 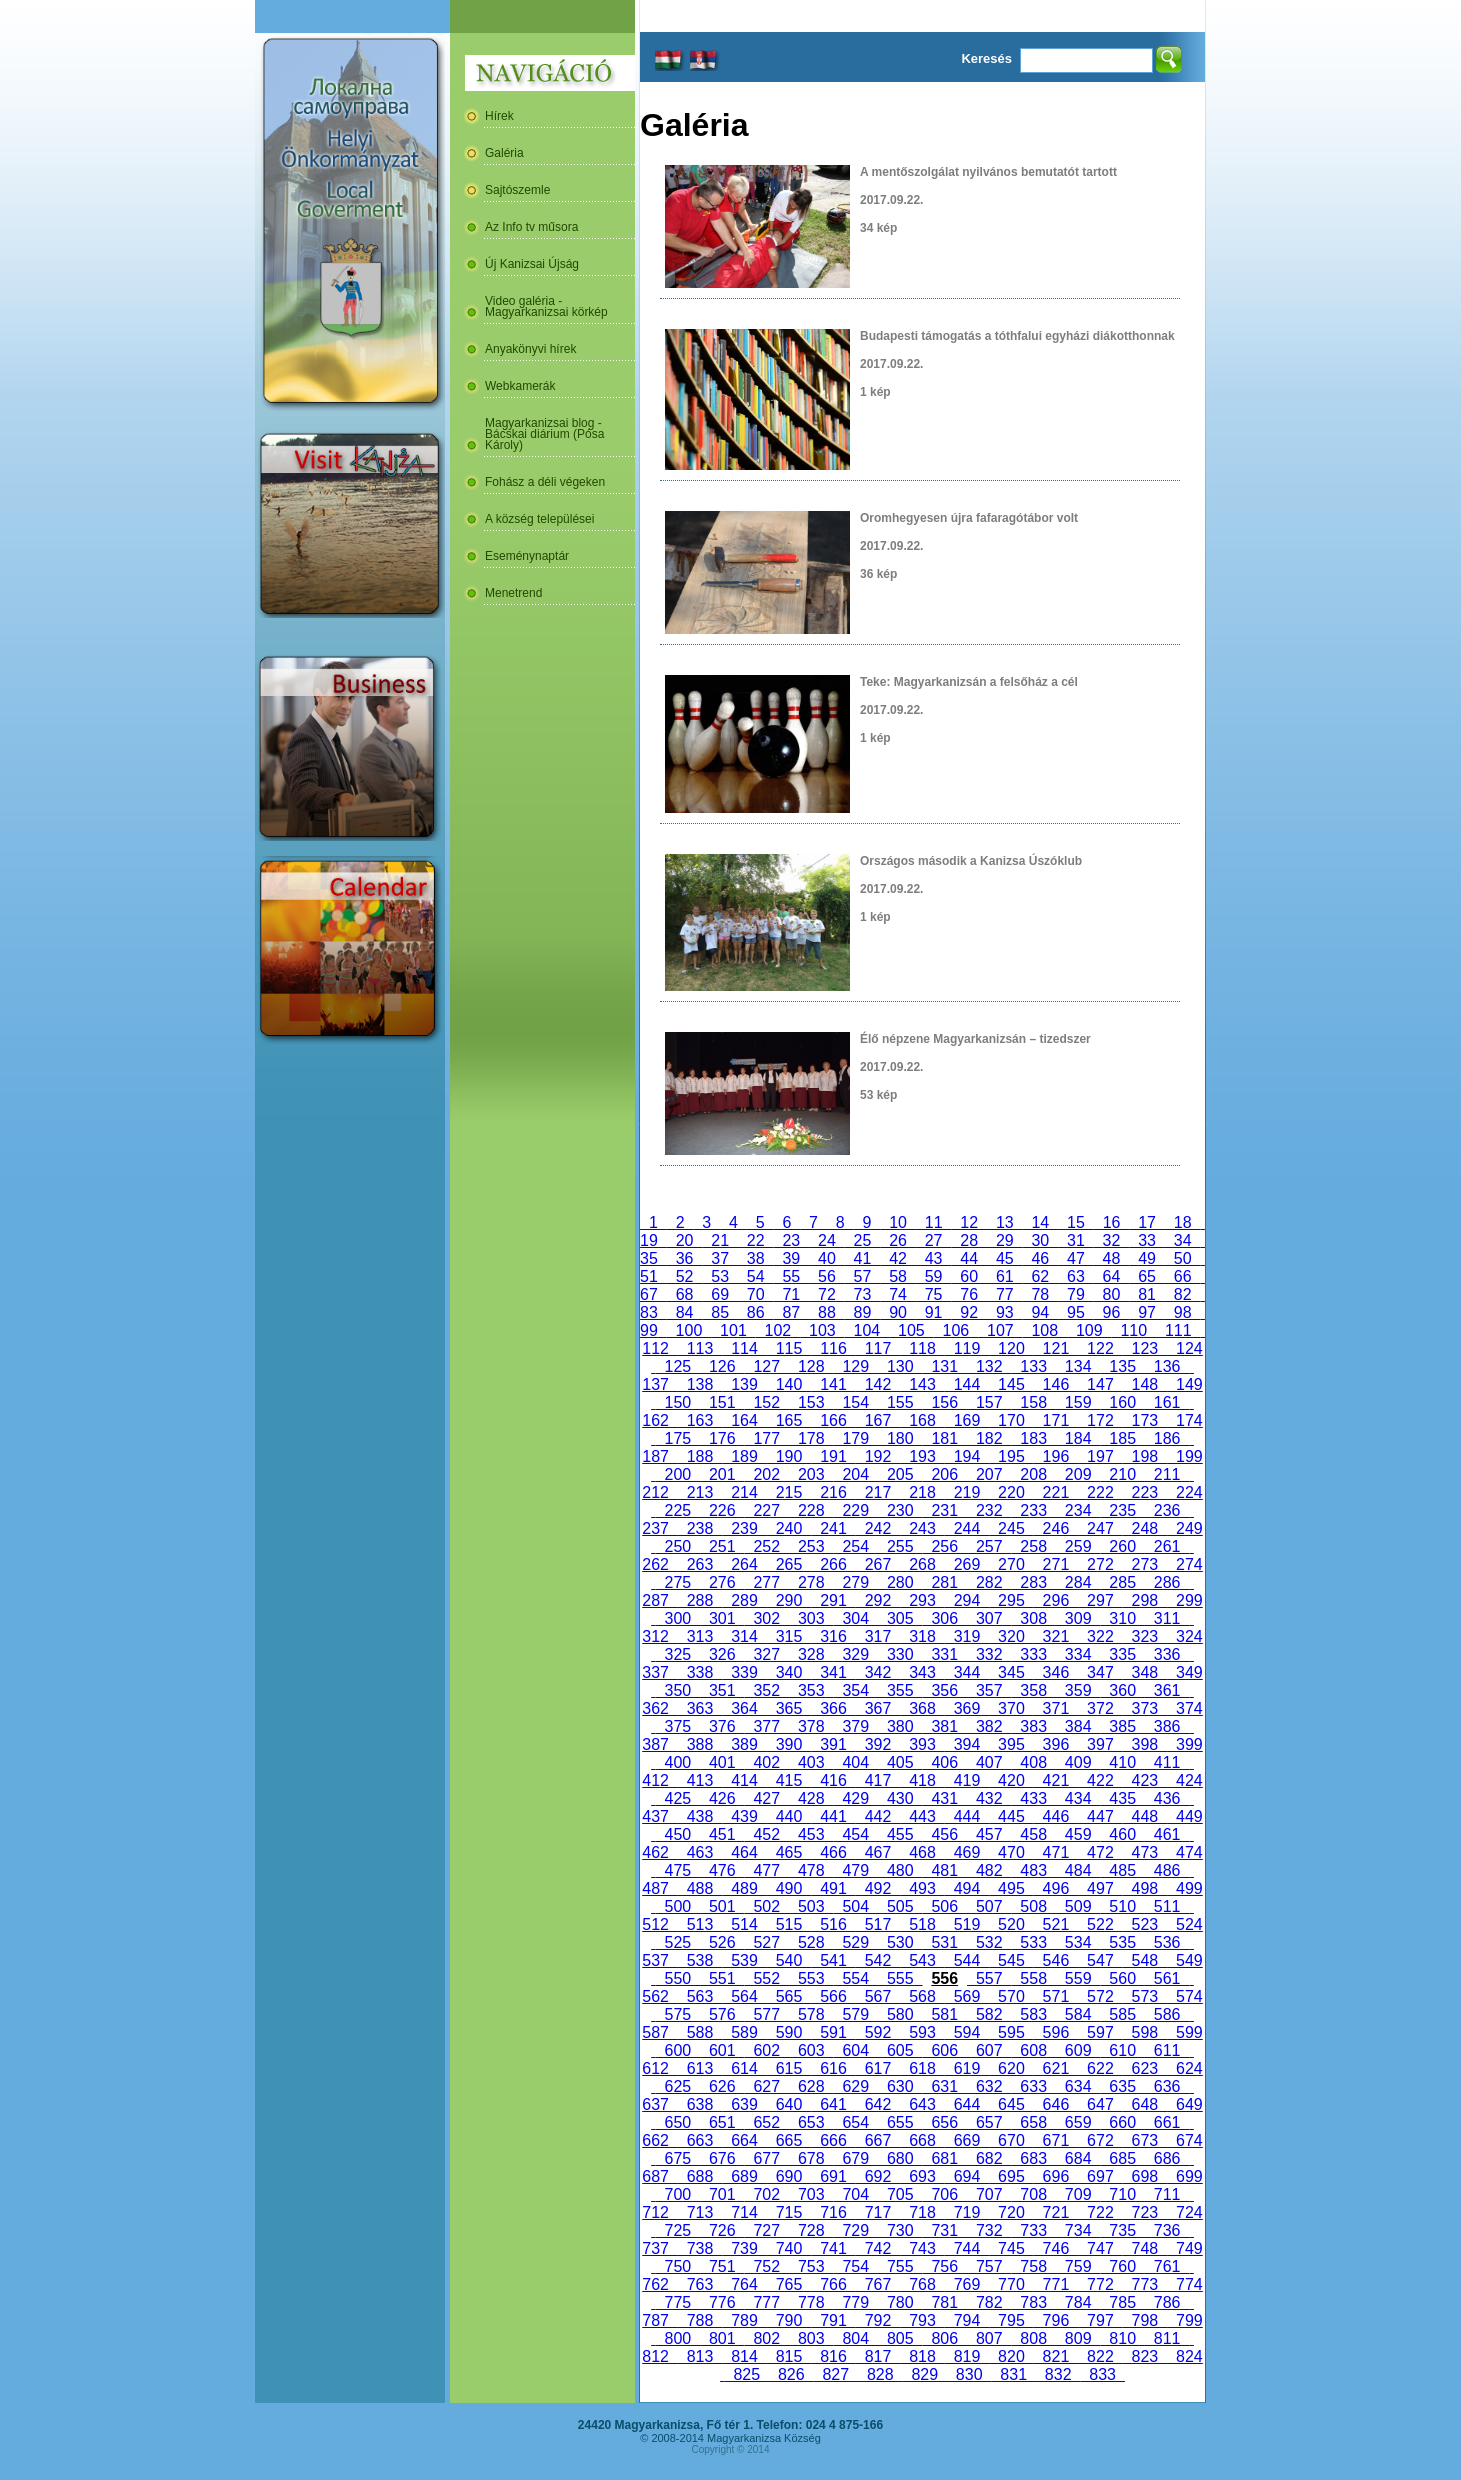 What do you see at coordinates (922, 2176) in the screenshot?
I see `693` at bounding box center [922, 2176].